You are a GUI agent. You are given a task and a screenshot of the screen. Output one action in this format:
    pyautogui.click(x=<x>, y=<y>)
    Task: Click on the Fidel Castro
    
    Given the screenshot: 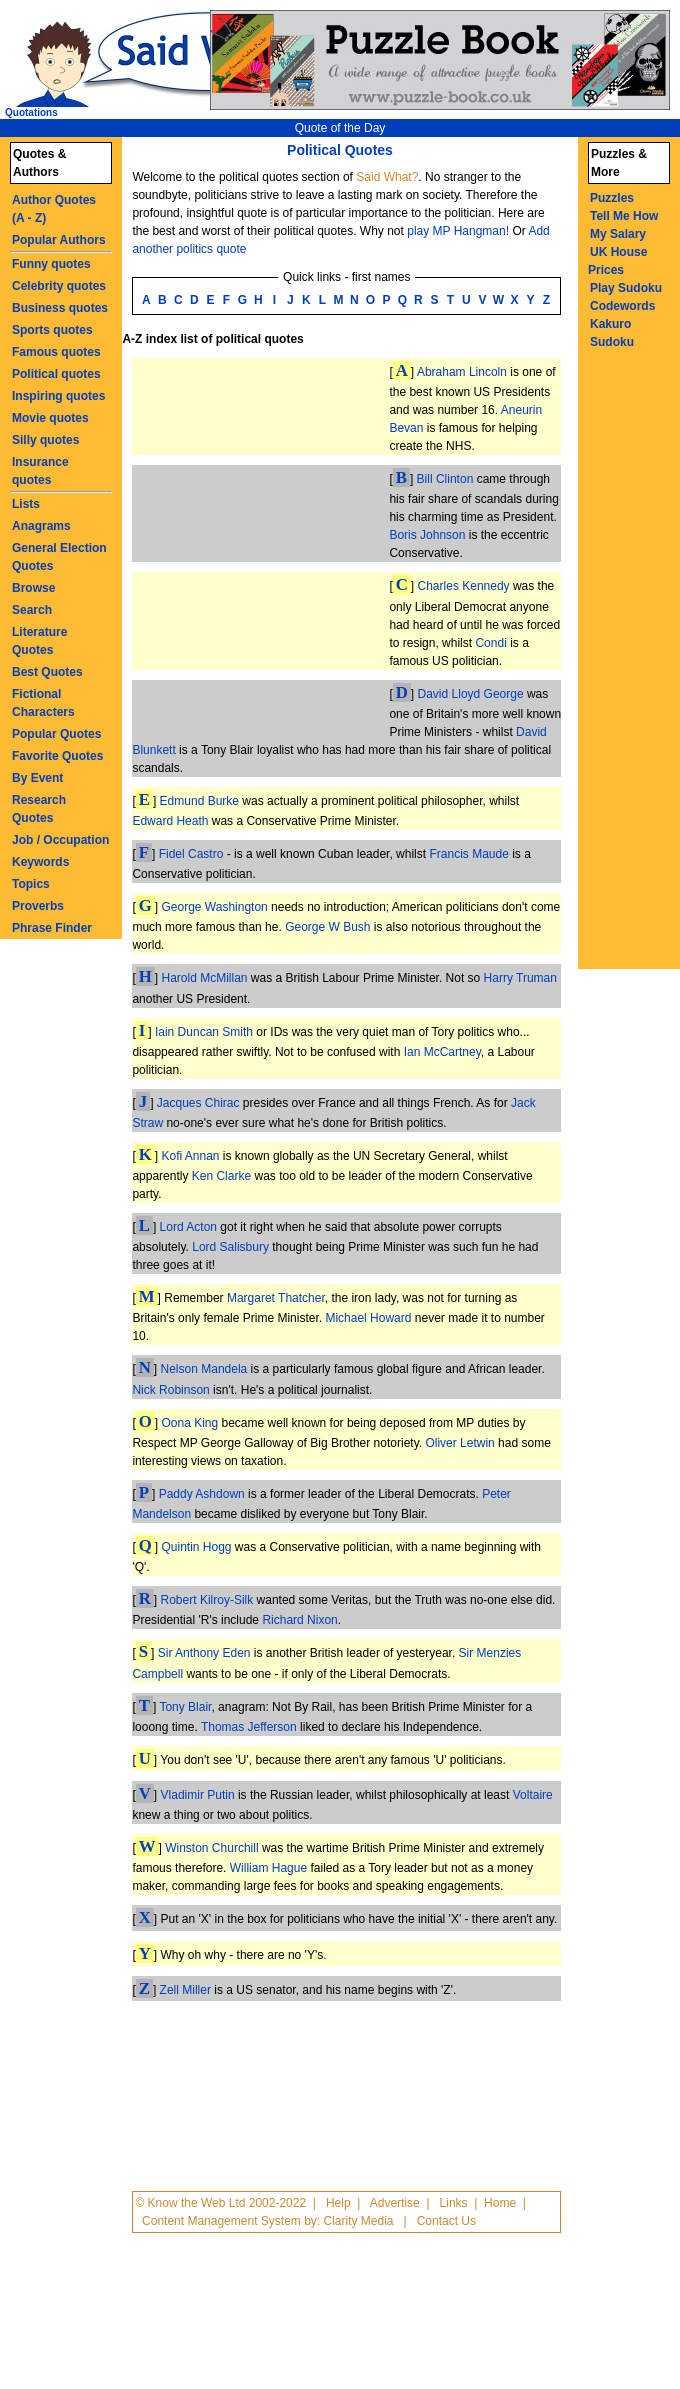 What is the action you would take?
    pyautogui.click(x=191, y=854)
    